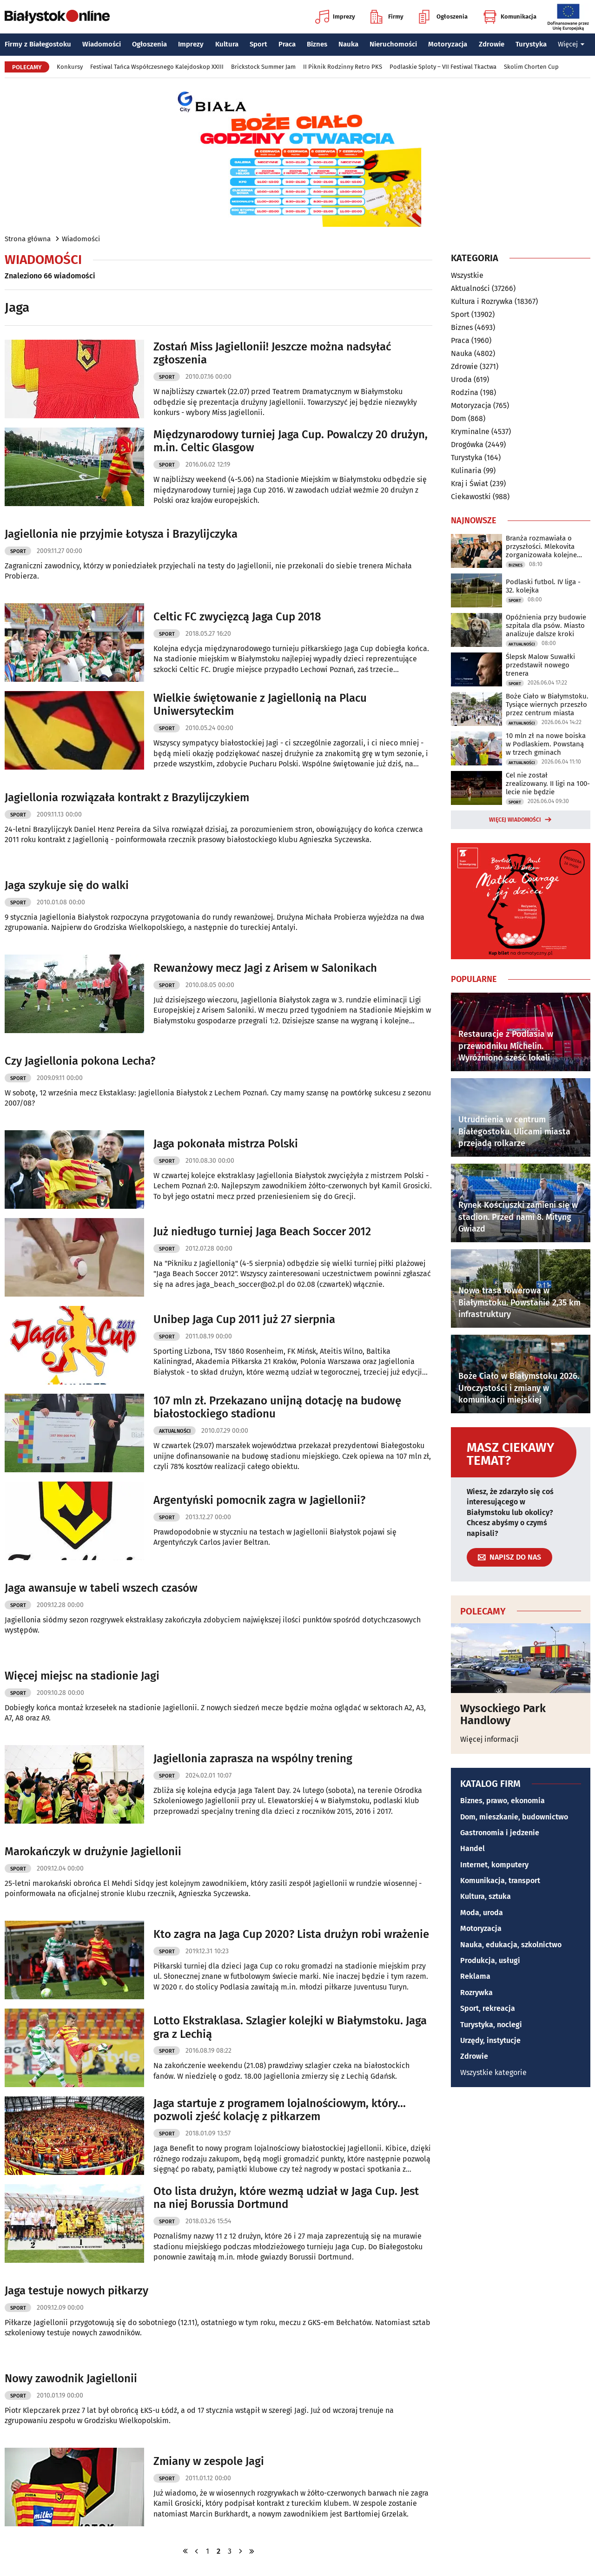 The width and height of the screenshot is (595, 2576). What do you see at coordinates (263, 67) in the screenshot?
I see `Brickstock Summer Jam` at bounding box center [263, 67].